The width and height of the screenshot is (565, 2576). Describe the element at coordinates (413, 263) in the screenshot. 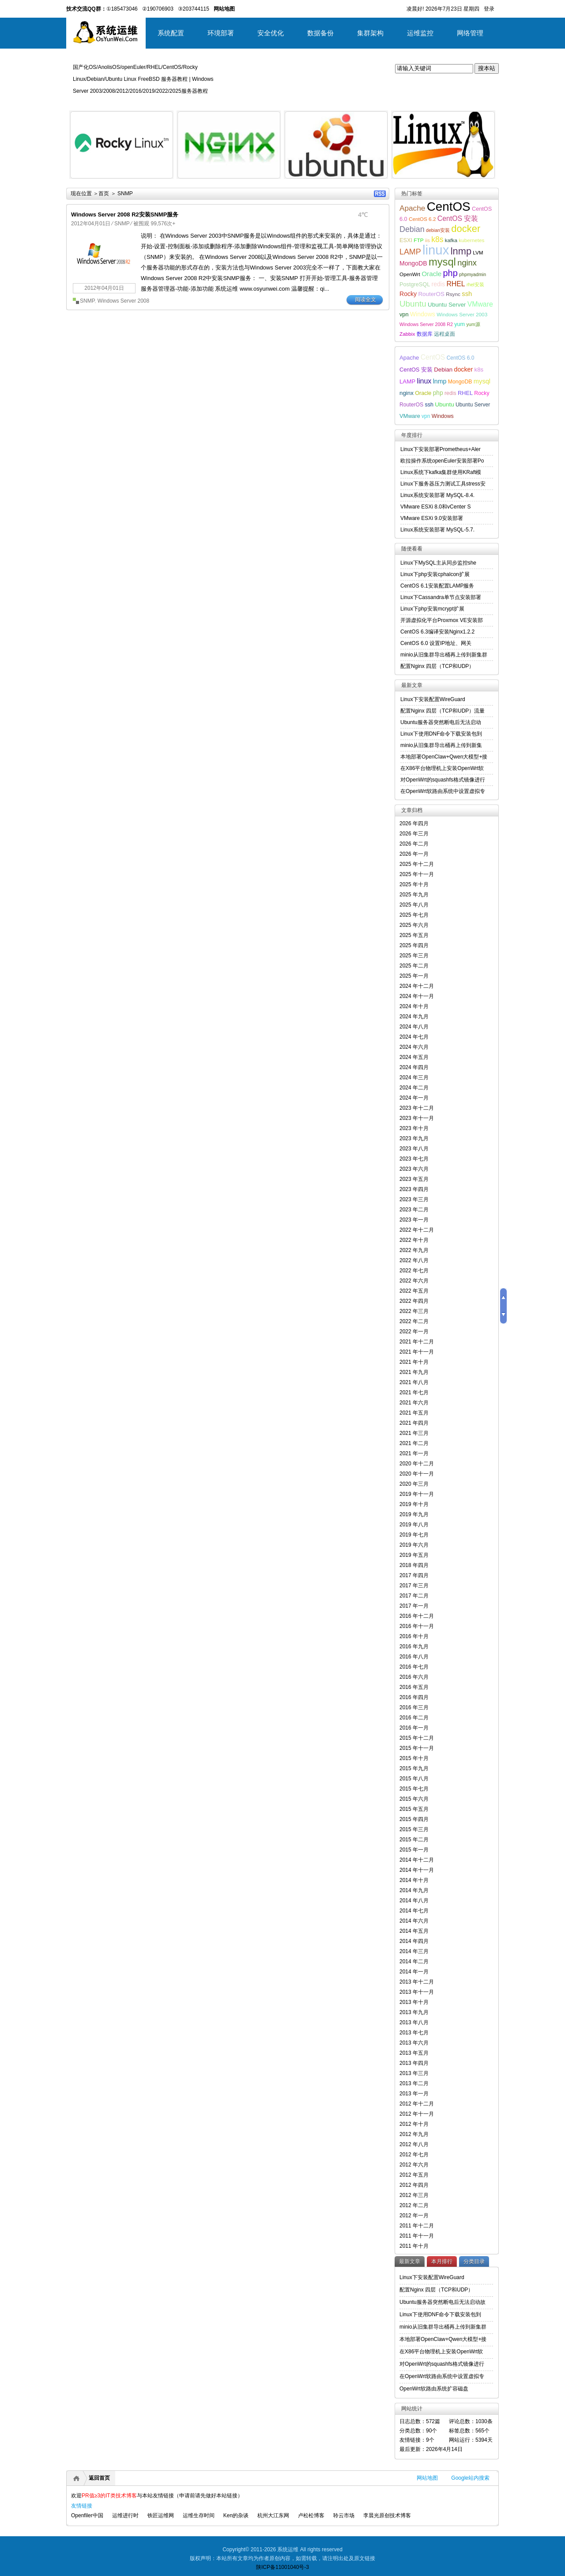

I see `MongoDB` at that location.